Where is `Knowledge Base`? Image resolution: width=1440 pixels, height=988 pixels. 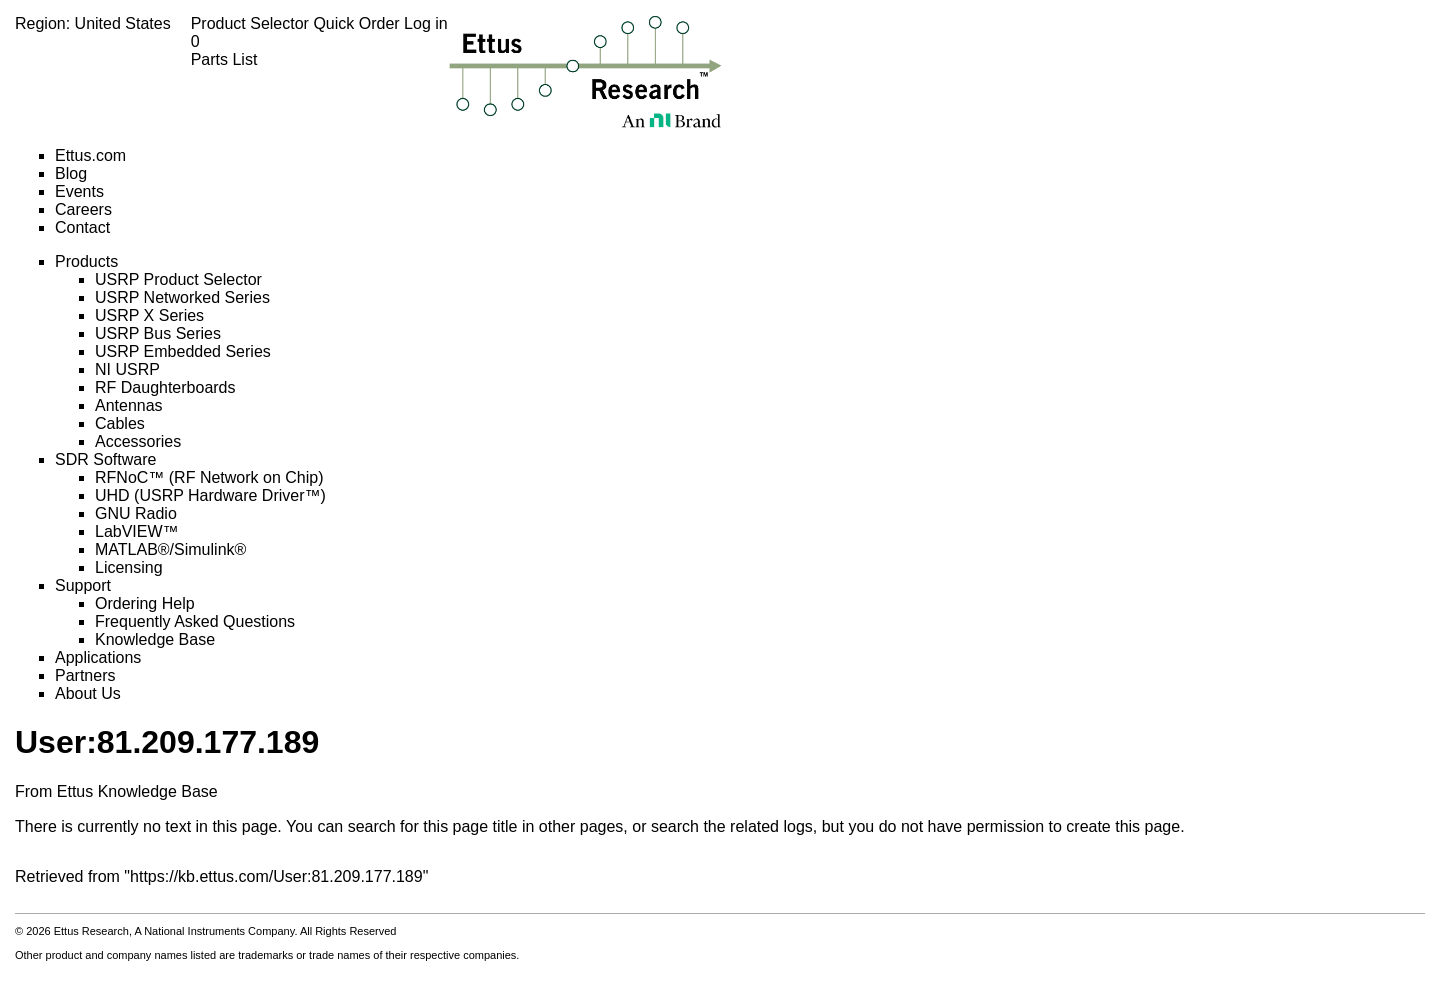 Knowledge Base is located at coordinates (155, 639).